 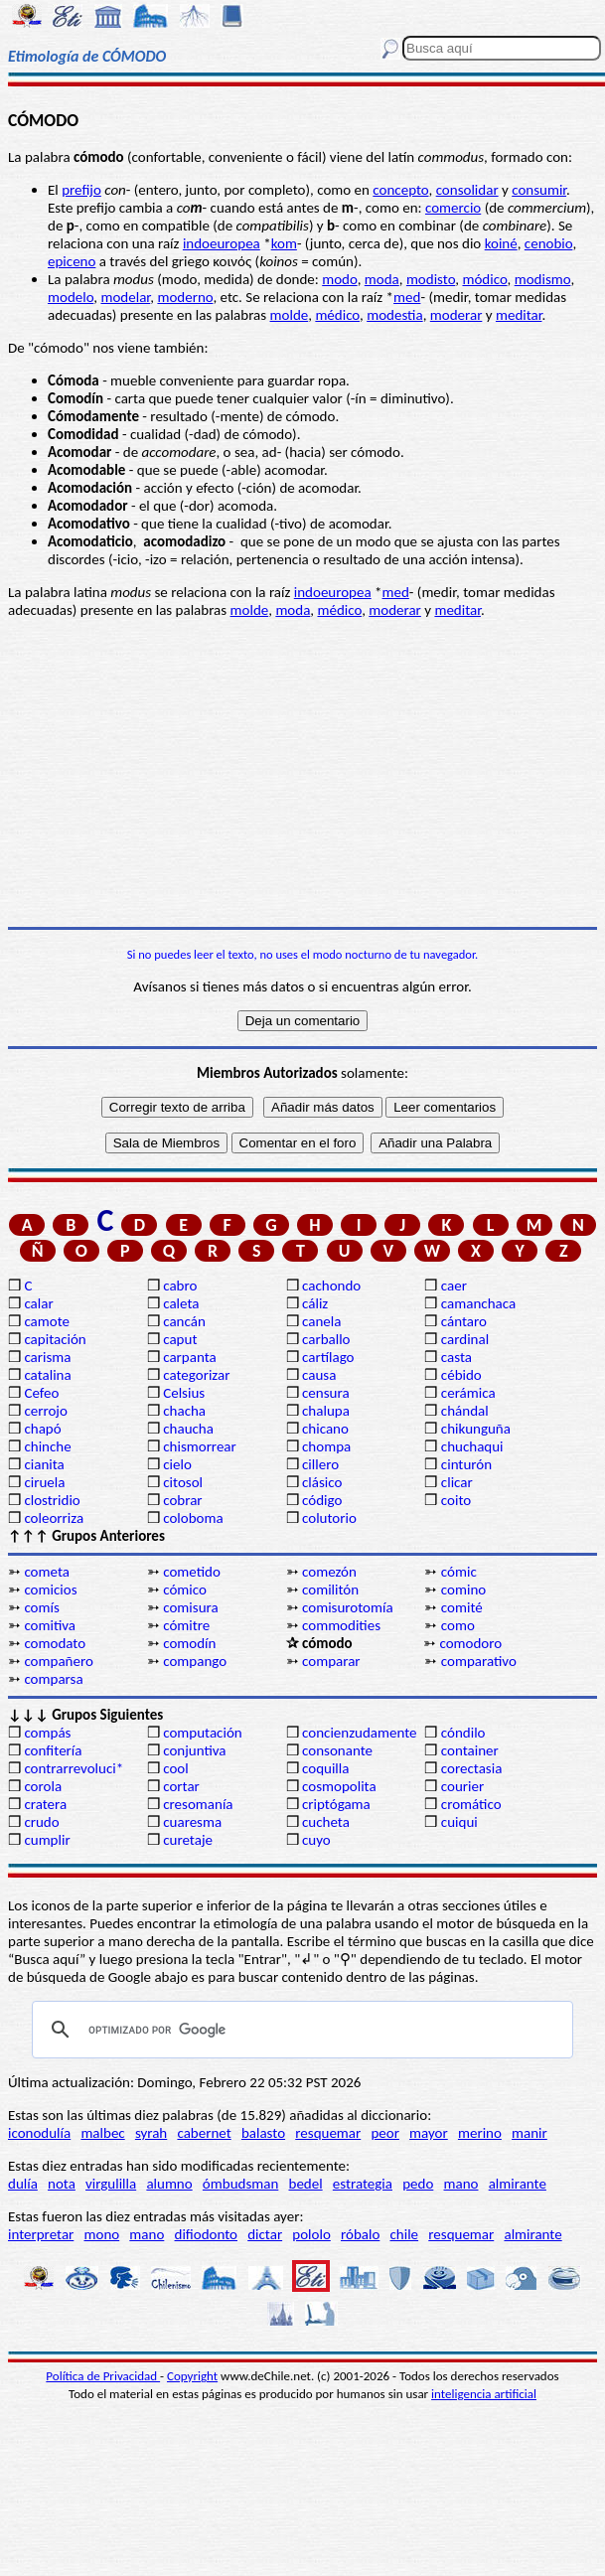 I want to click on consumir, so click(x=539, y=190).